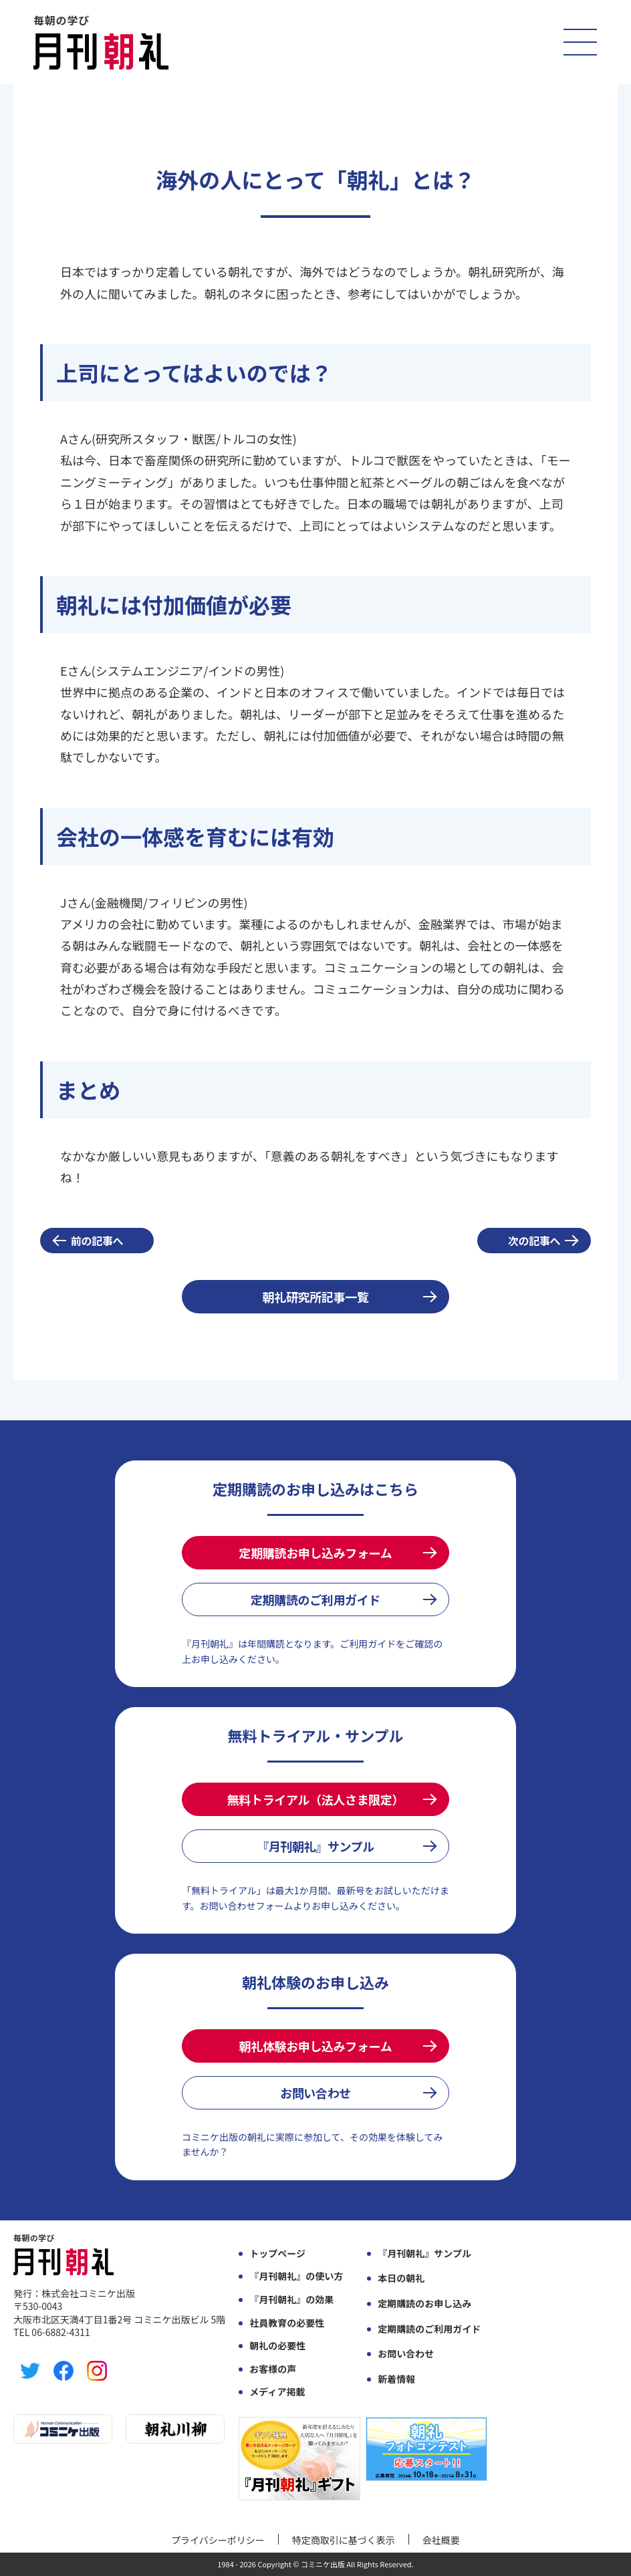  Describe the element at coordinates (218, 2540) in the screenshot. I see `プライバシーポリシー` at that location.